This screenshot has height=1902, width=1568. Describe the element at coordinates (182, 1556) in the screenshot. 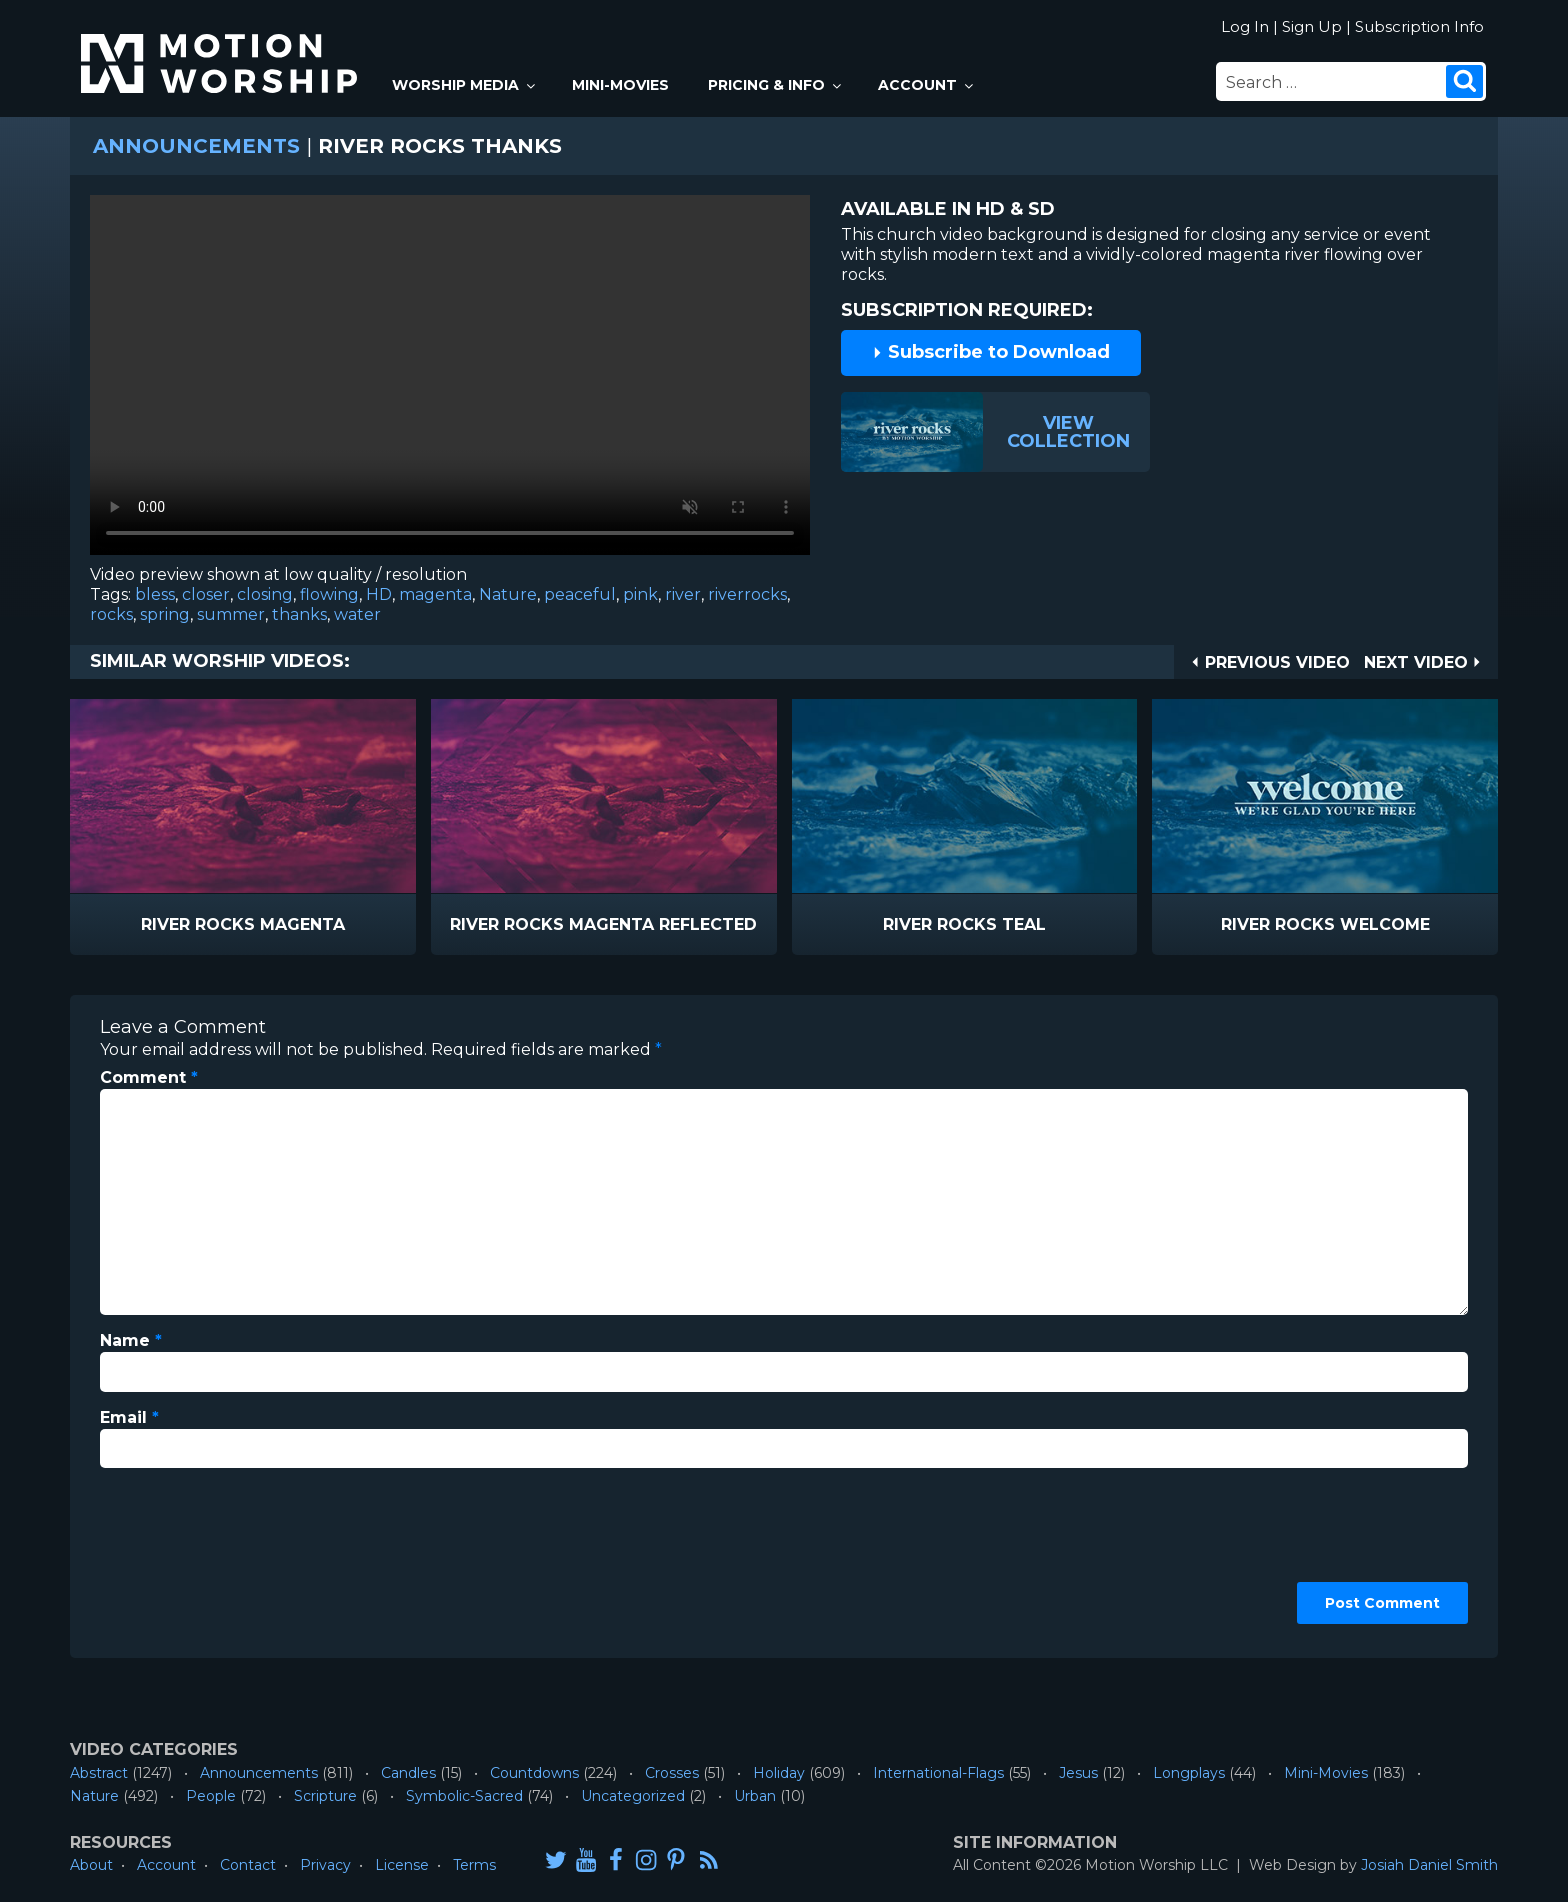

I see `[presentation]` at that location.